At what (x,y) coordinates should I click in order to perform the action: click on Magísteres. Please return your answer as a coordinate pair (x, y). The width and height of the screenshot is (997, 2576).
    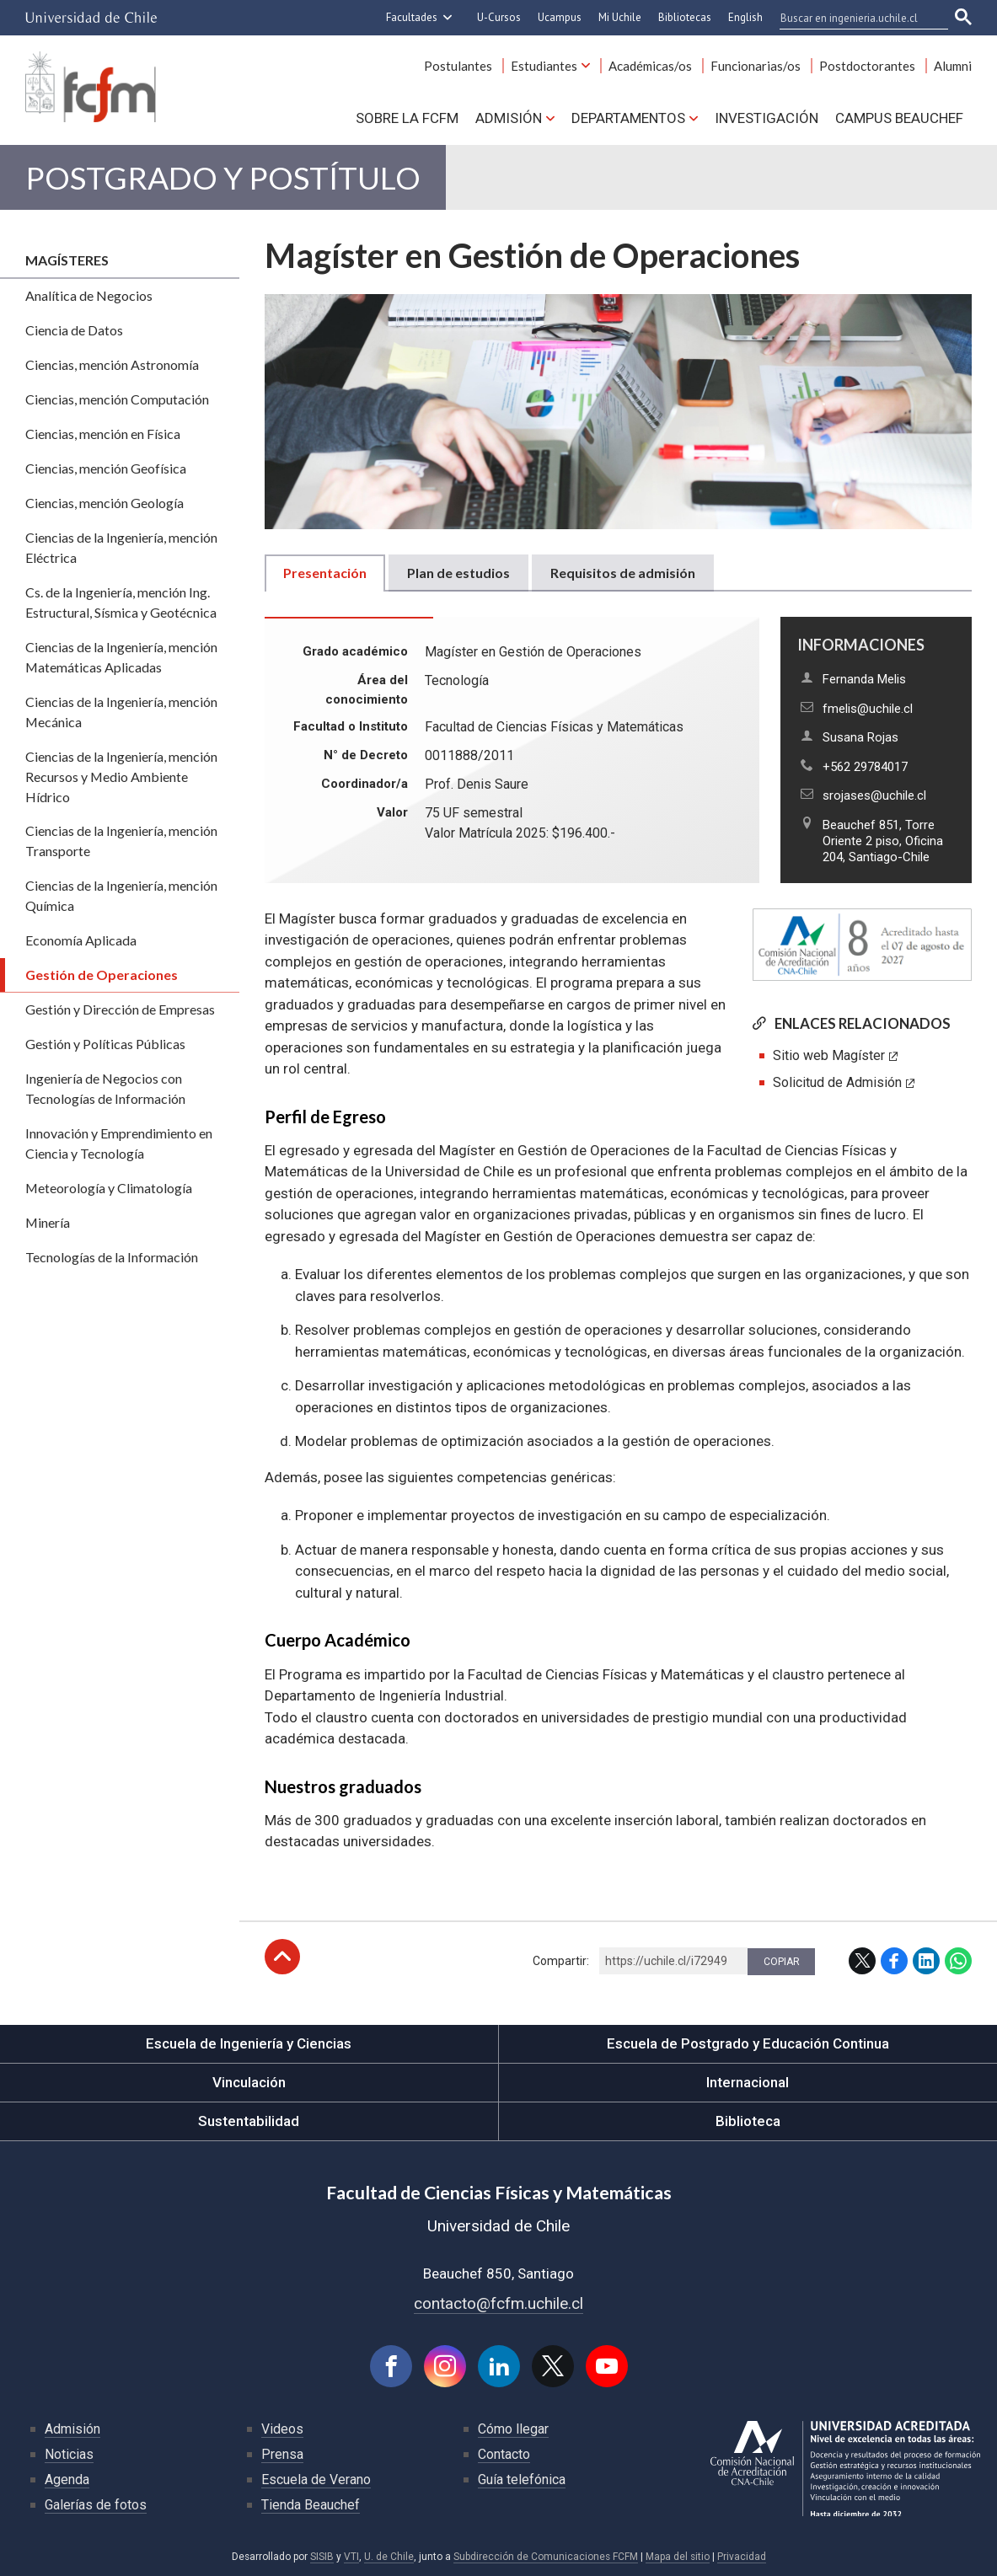
    Looking at the image, I should click on (67, 260).